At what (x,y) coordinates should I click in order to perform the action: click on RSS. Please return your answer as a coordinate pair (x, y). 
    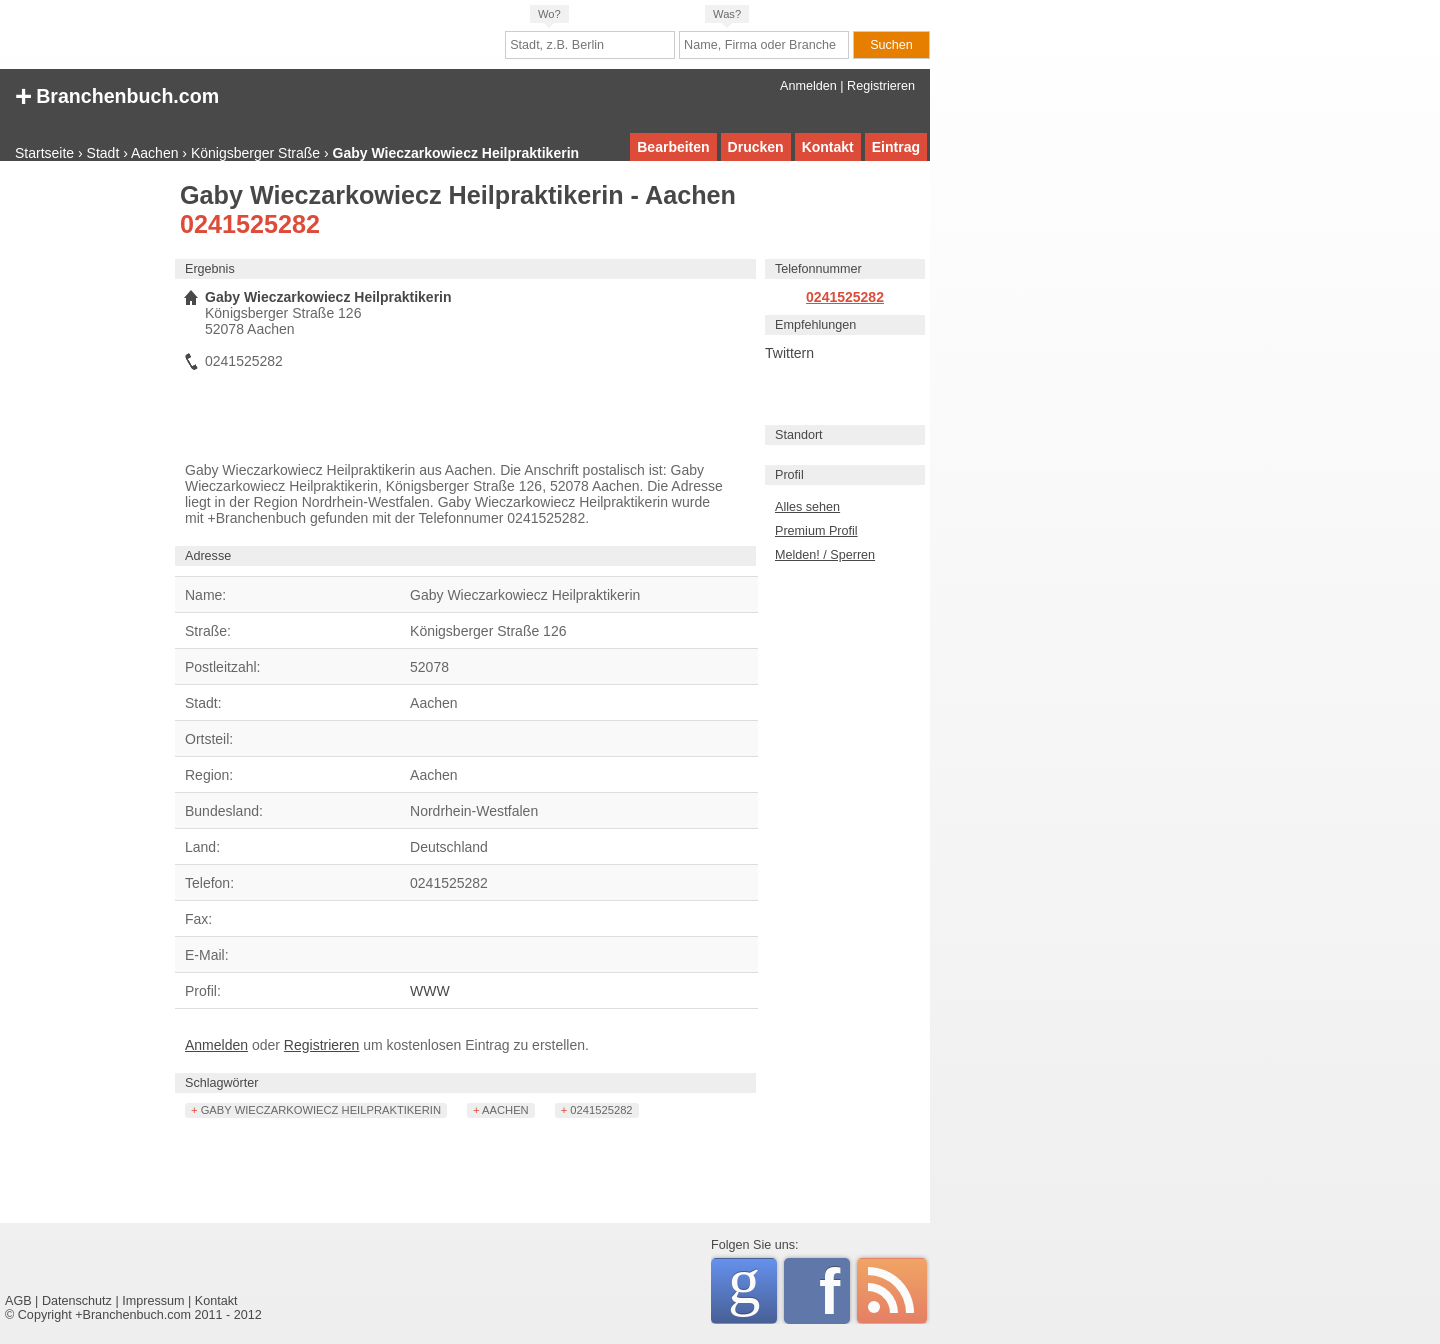
    Looking at the image, I should click on (892, 1291).